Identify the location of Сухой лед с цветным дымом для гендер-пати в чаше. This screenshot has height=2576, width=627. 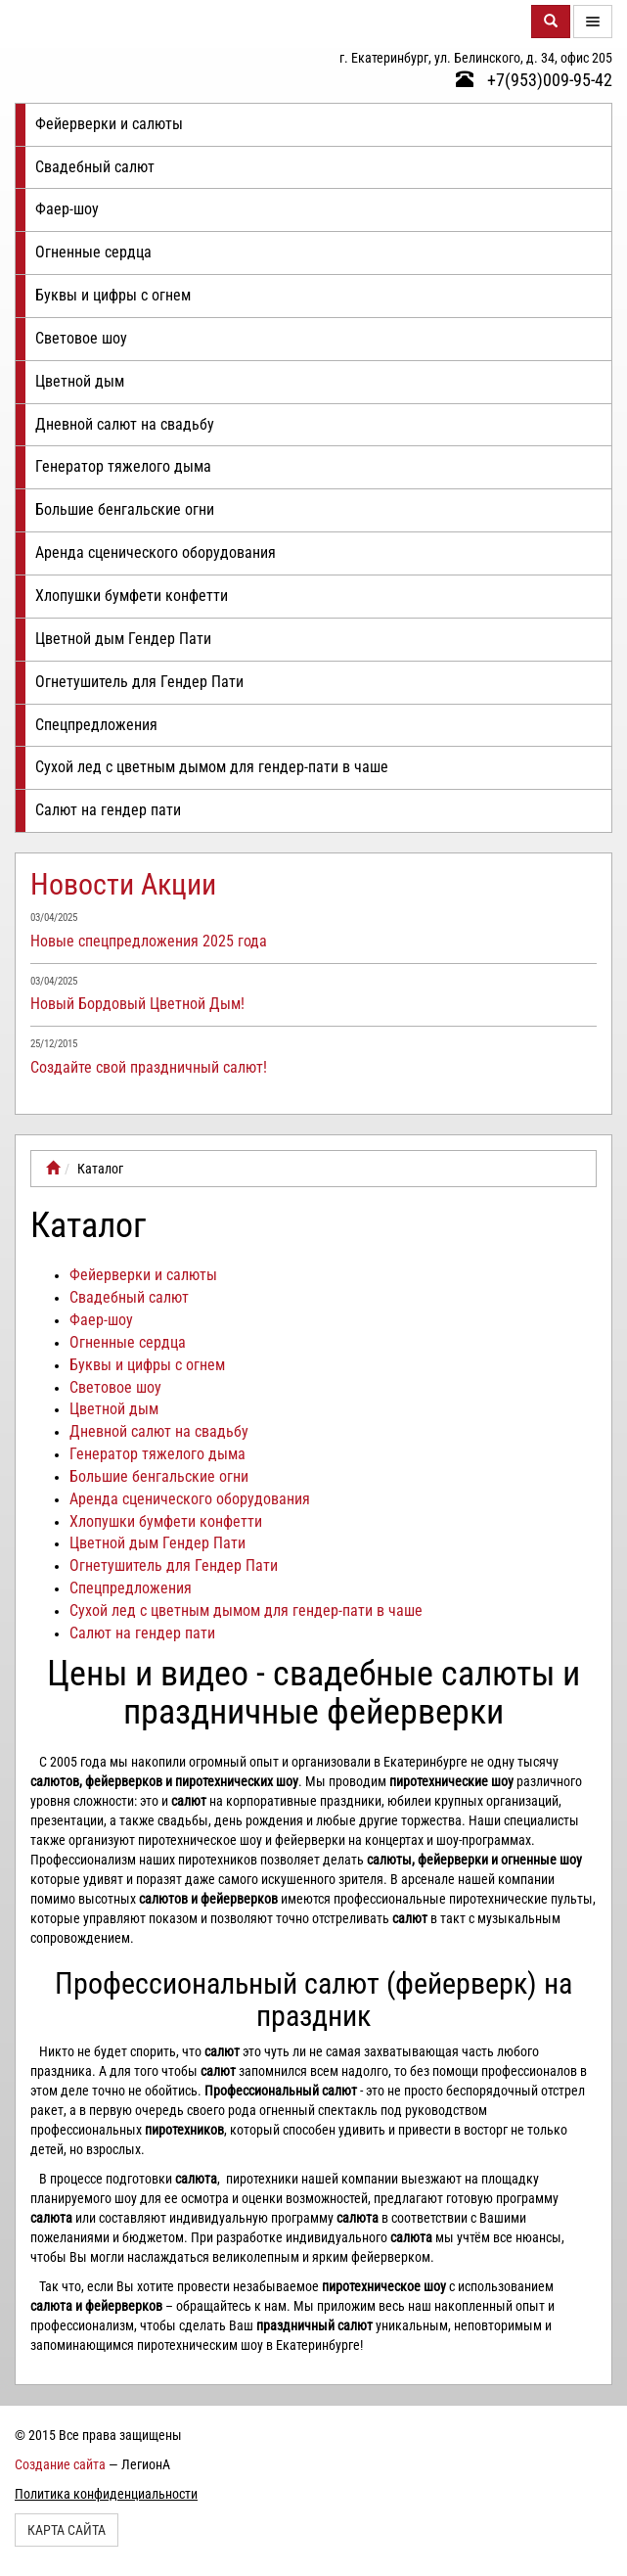
(211, 767).